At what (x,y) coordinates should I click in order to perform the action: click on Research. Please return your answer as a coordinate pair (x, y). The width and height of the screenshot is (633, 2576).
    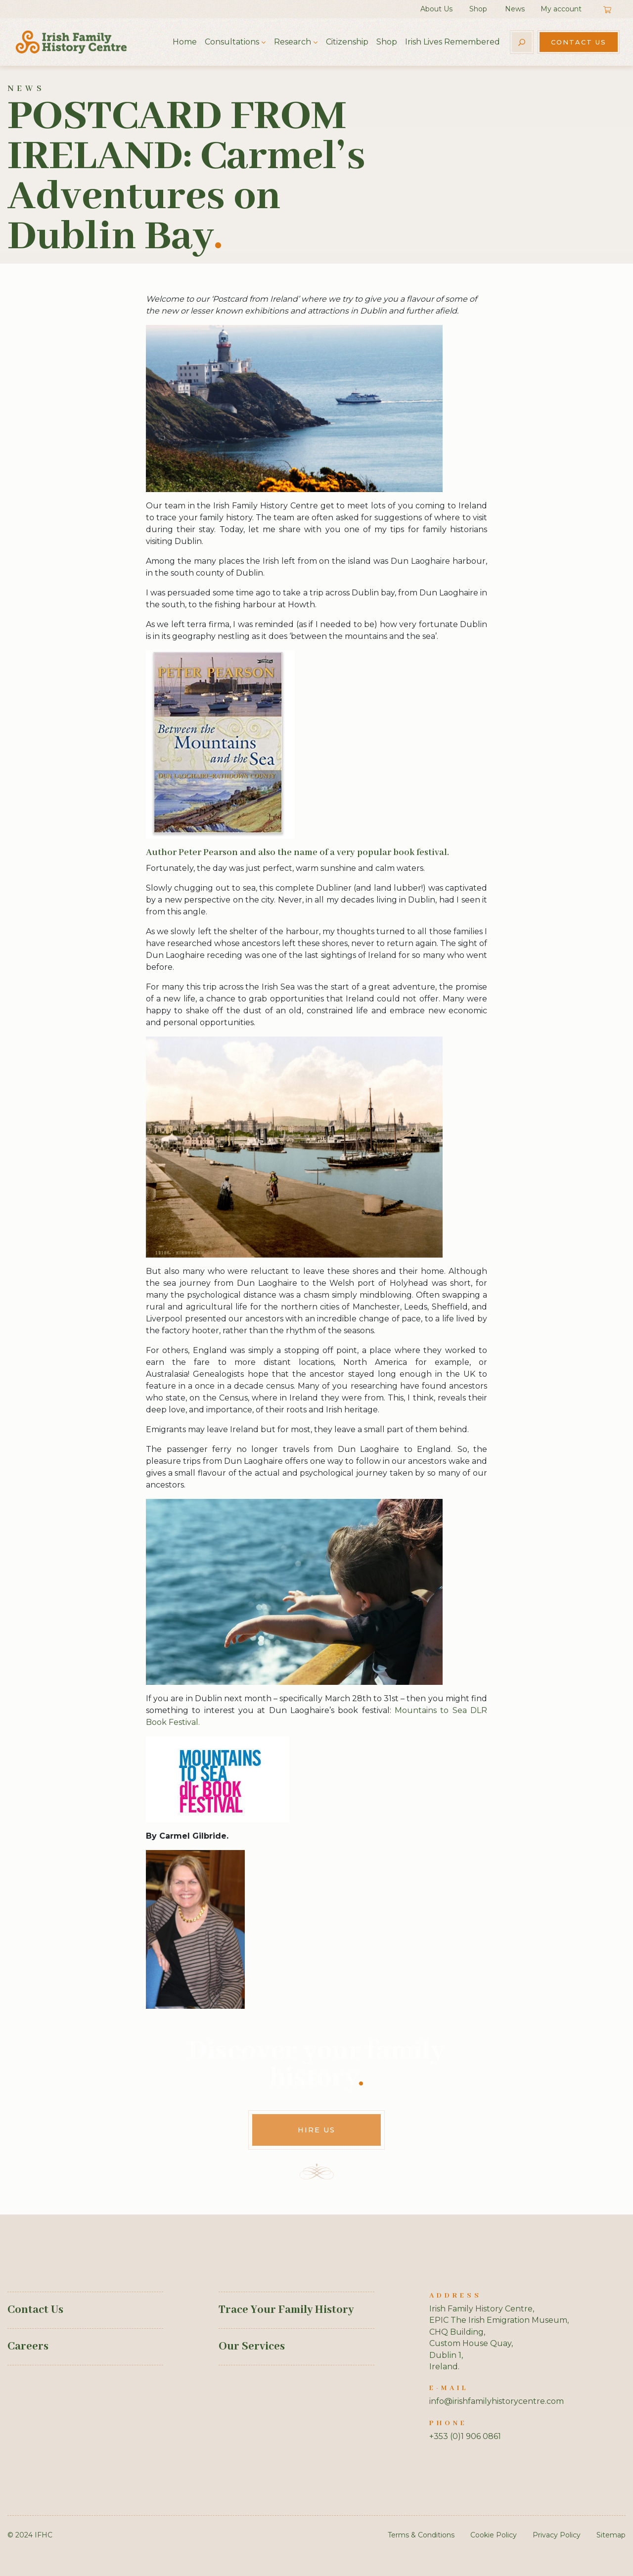
    Looking at the image, I should click on (292, 41).